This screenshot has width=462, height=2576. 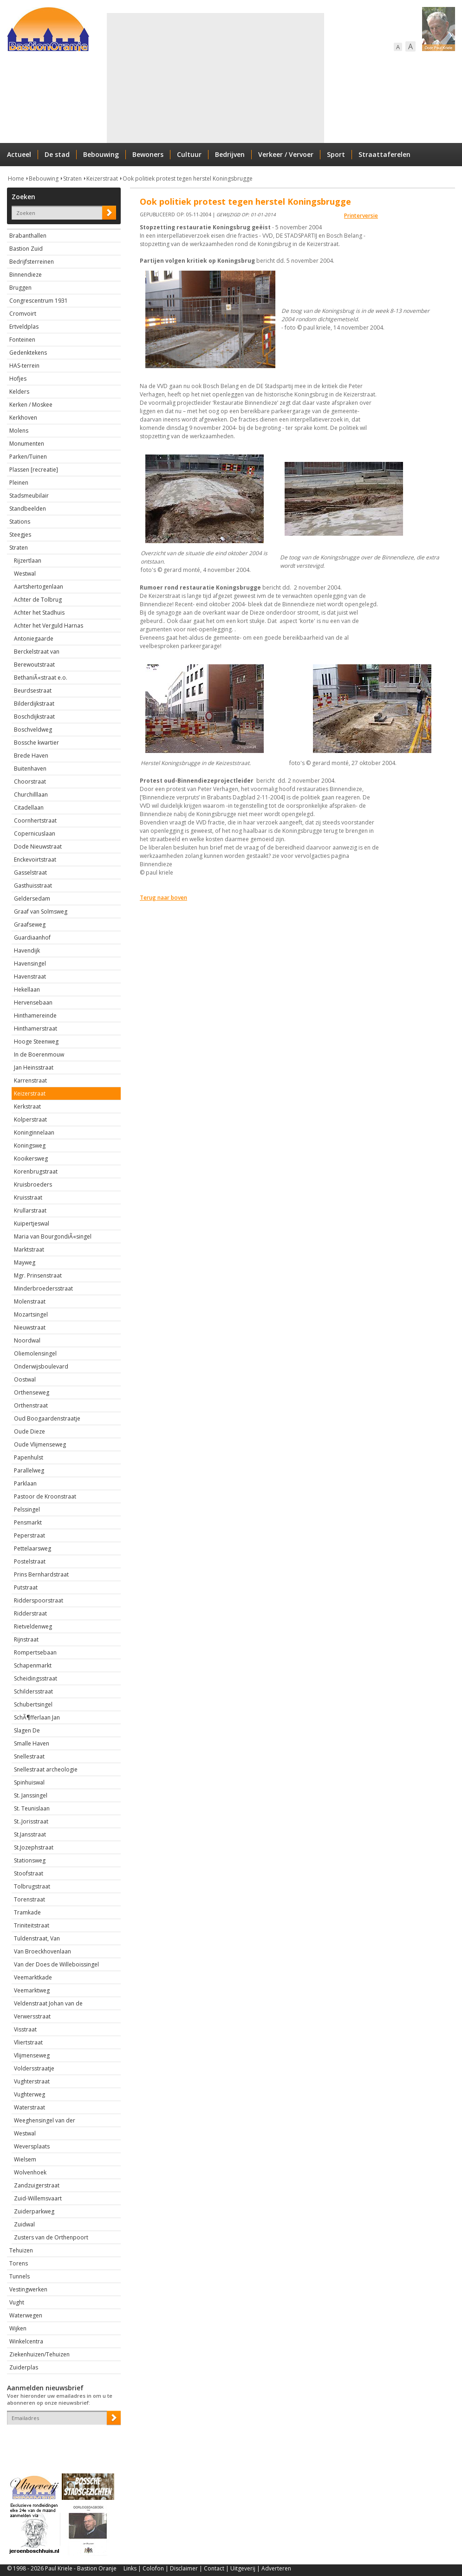 I want to click on Smalle Haven, so click(x=31, y=1743).